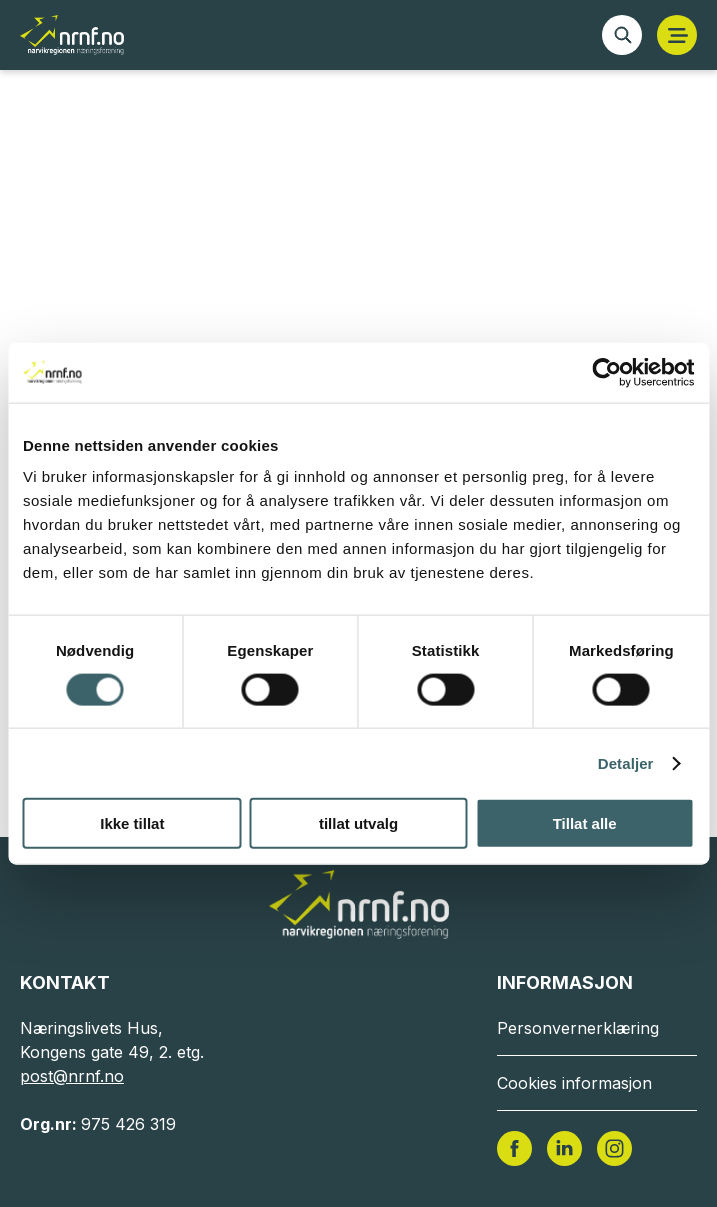 The height and width of the screenshot is (1207, 717). I want to click on Tillat alle, so click(585, 823).